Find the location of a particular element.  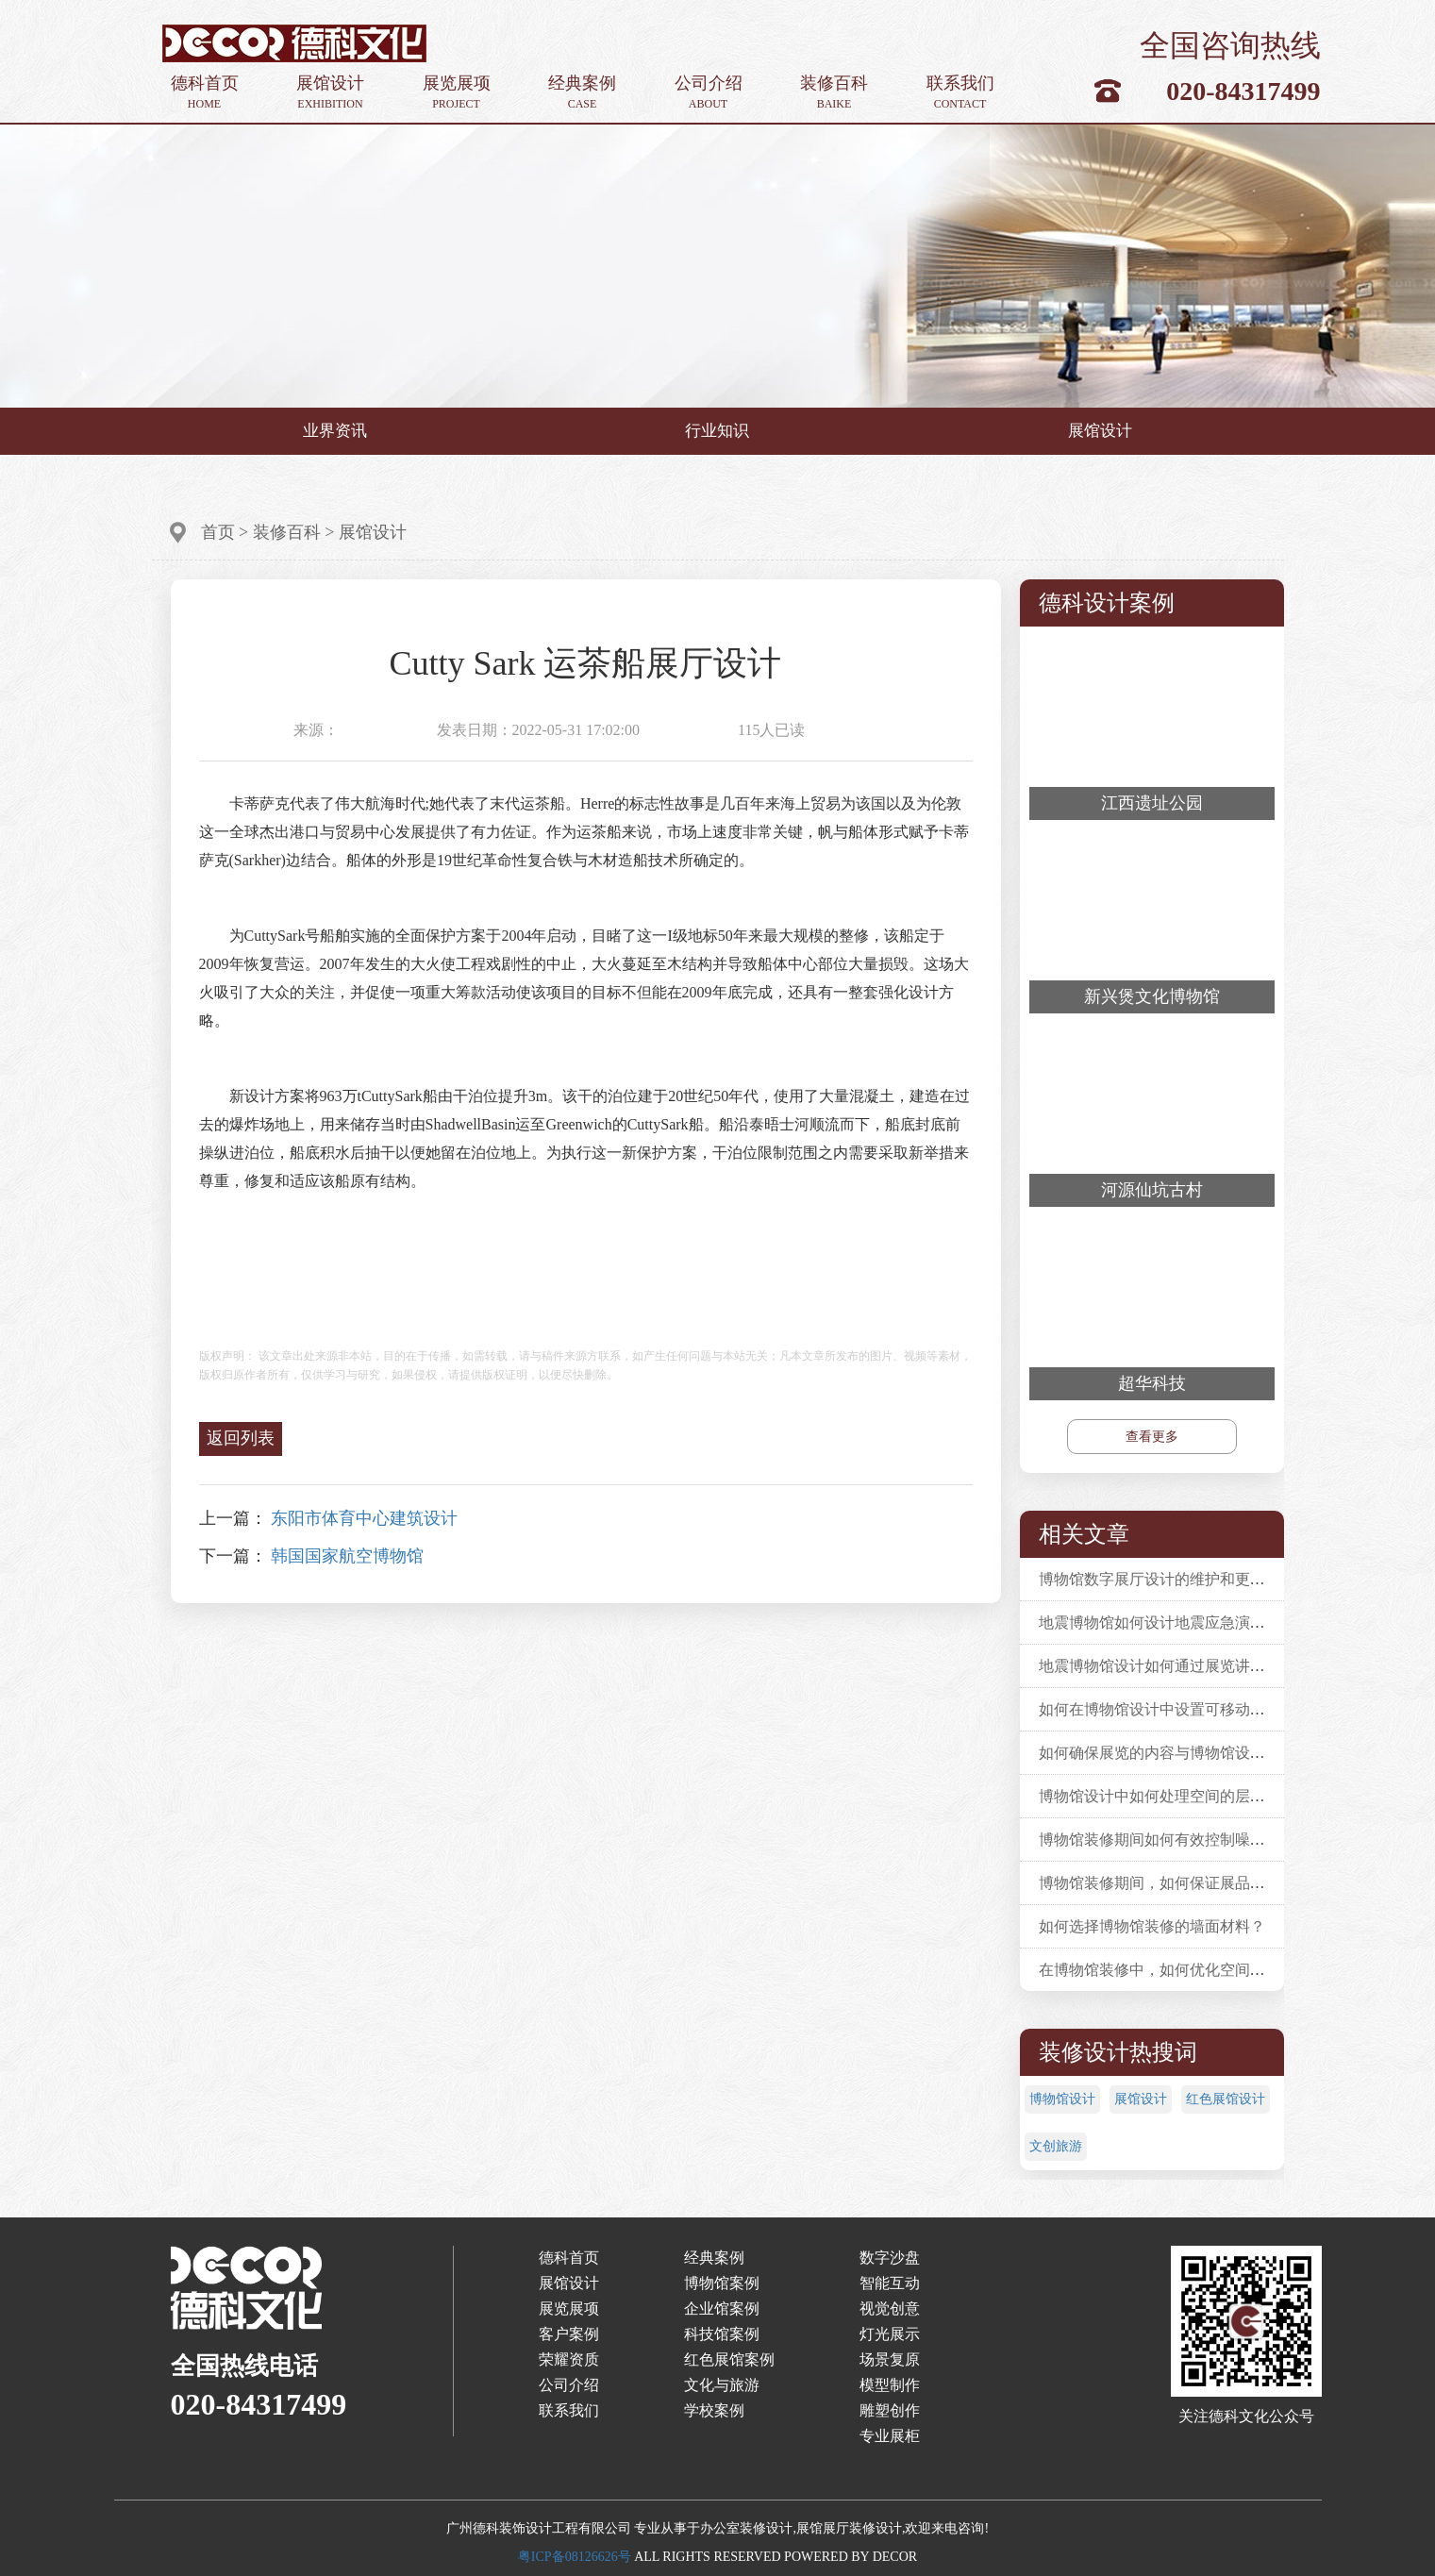

场景复原 is located at coordinates (889, 2359).